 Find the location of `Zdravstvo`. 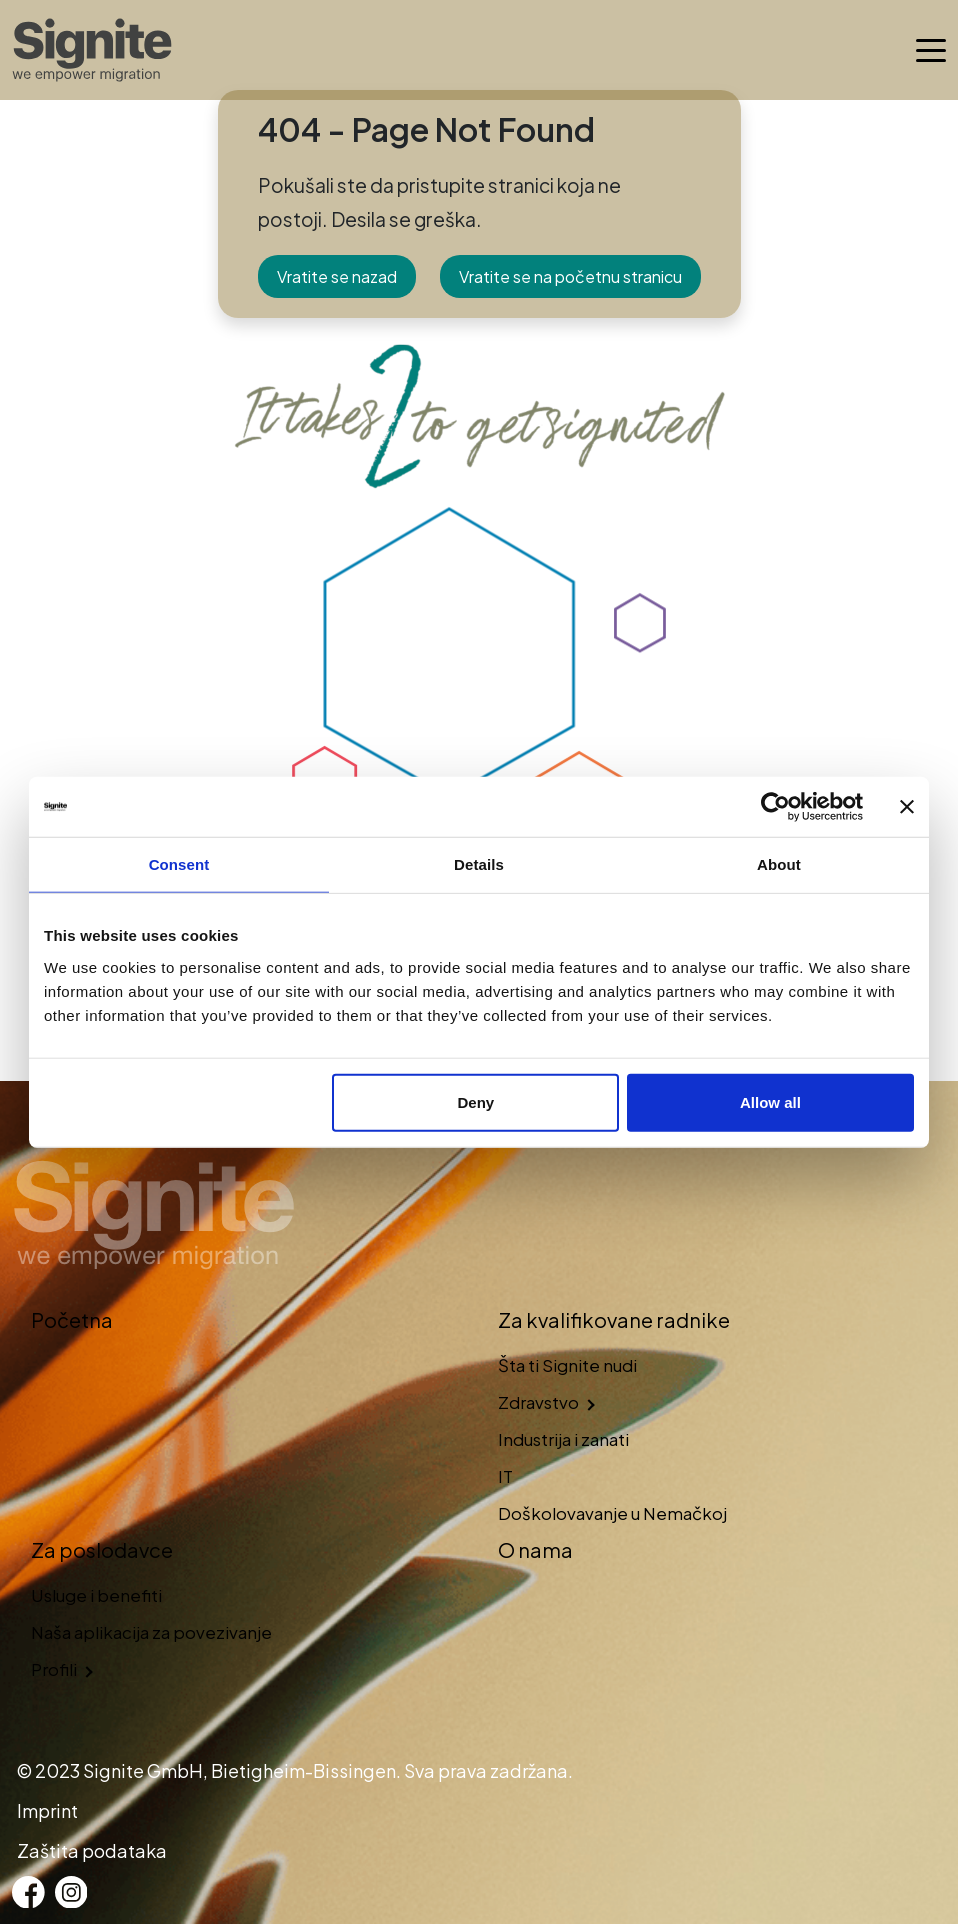

Zdravstvo is located at coordinates (538, 1402).